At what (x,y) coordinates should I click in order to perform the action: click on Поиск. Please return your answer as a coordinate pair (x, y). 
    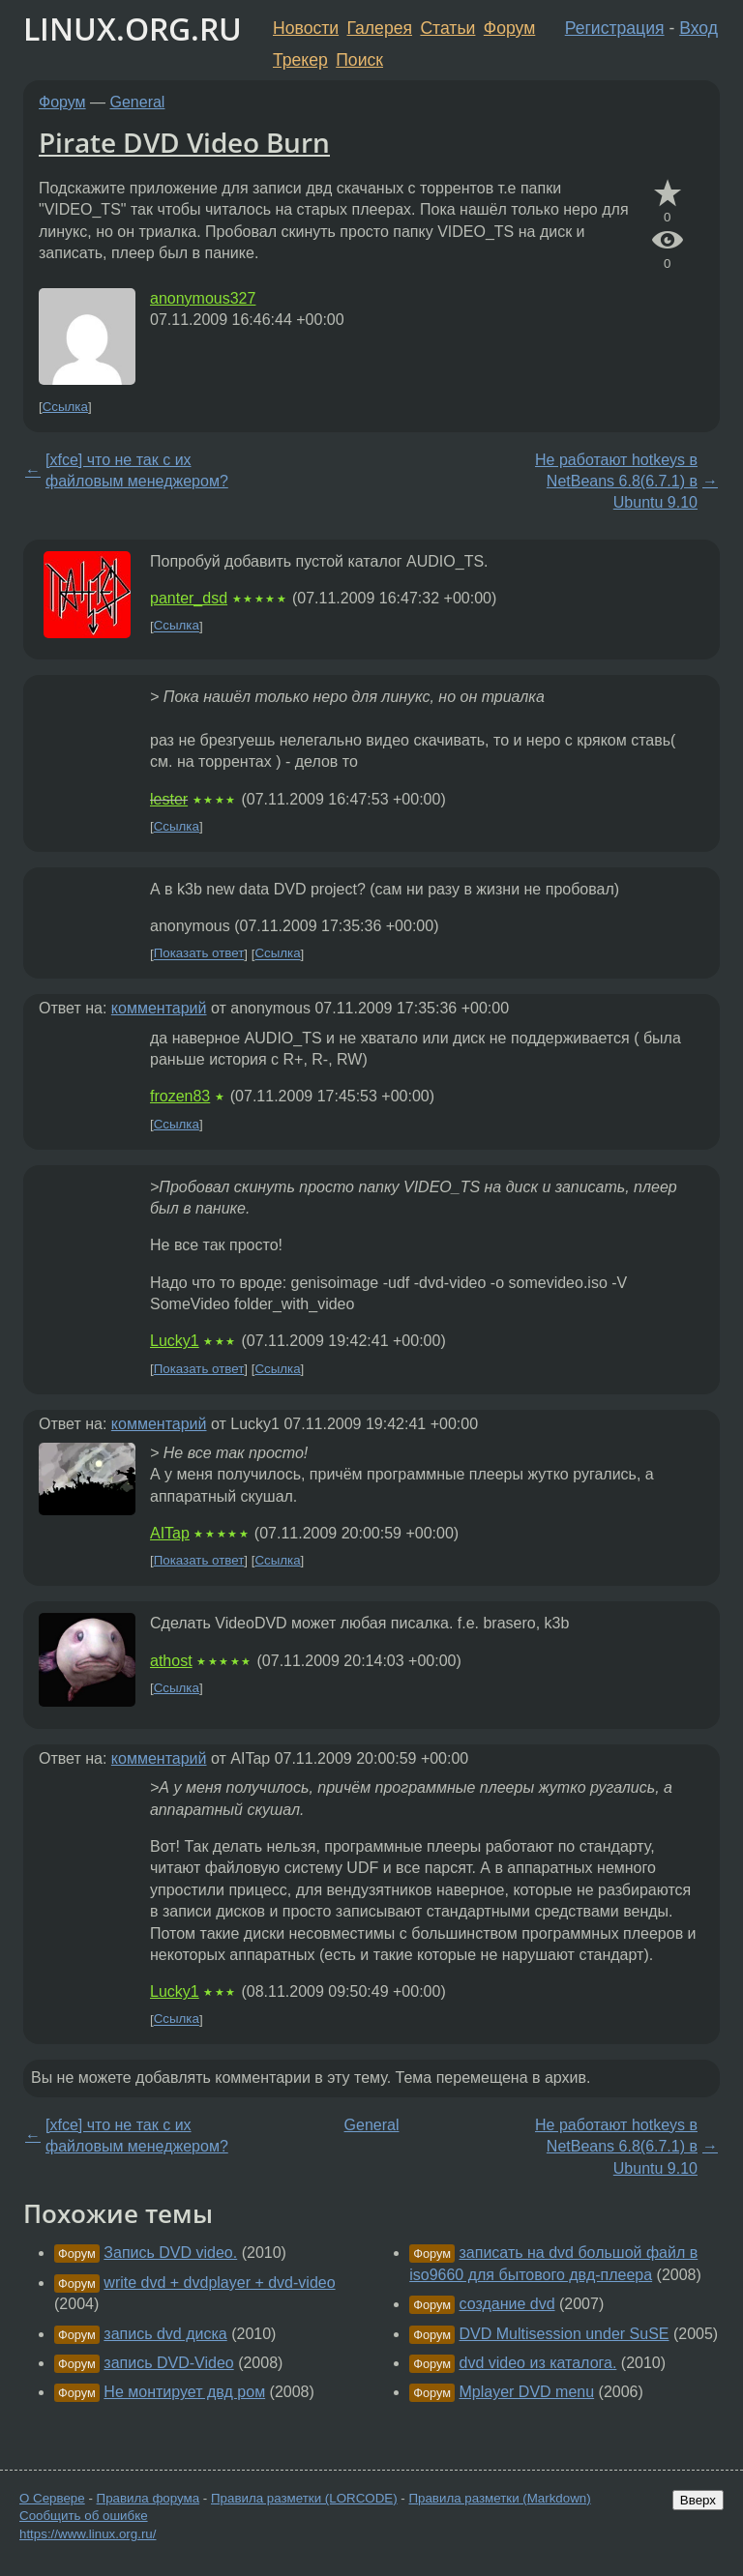
    Looking at the image, I should click on (359, 60).